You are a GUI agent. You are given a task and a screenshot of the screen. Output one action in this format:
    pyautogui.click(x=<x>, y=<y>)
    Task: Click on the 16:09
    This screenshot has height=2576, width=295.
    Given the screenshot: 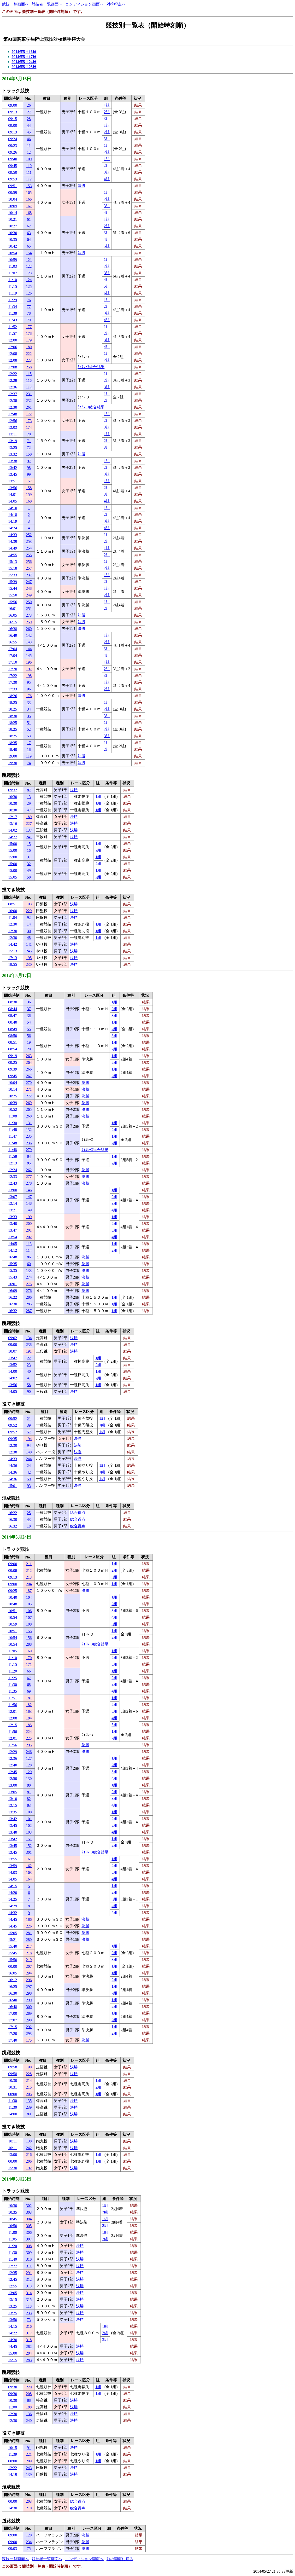 What is the action you would take?
    pyautogui.click(x=12, y=1291)
    